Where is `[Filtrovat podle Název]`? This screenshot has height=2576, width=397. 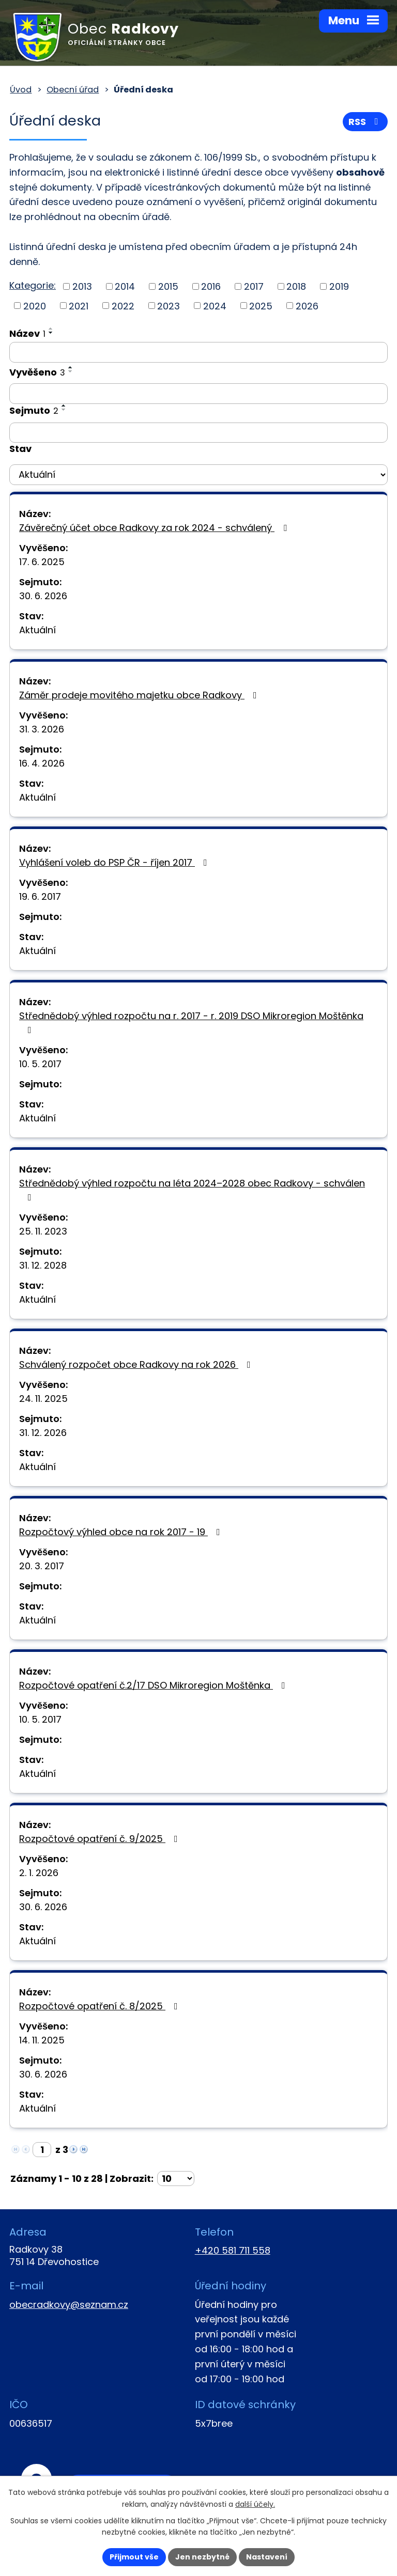
[Filtrovat podle Název] is located at coordinates (198, 352).